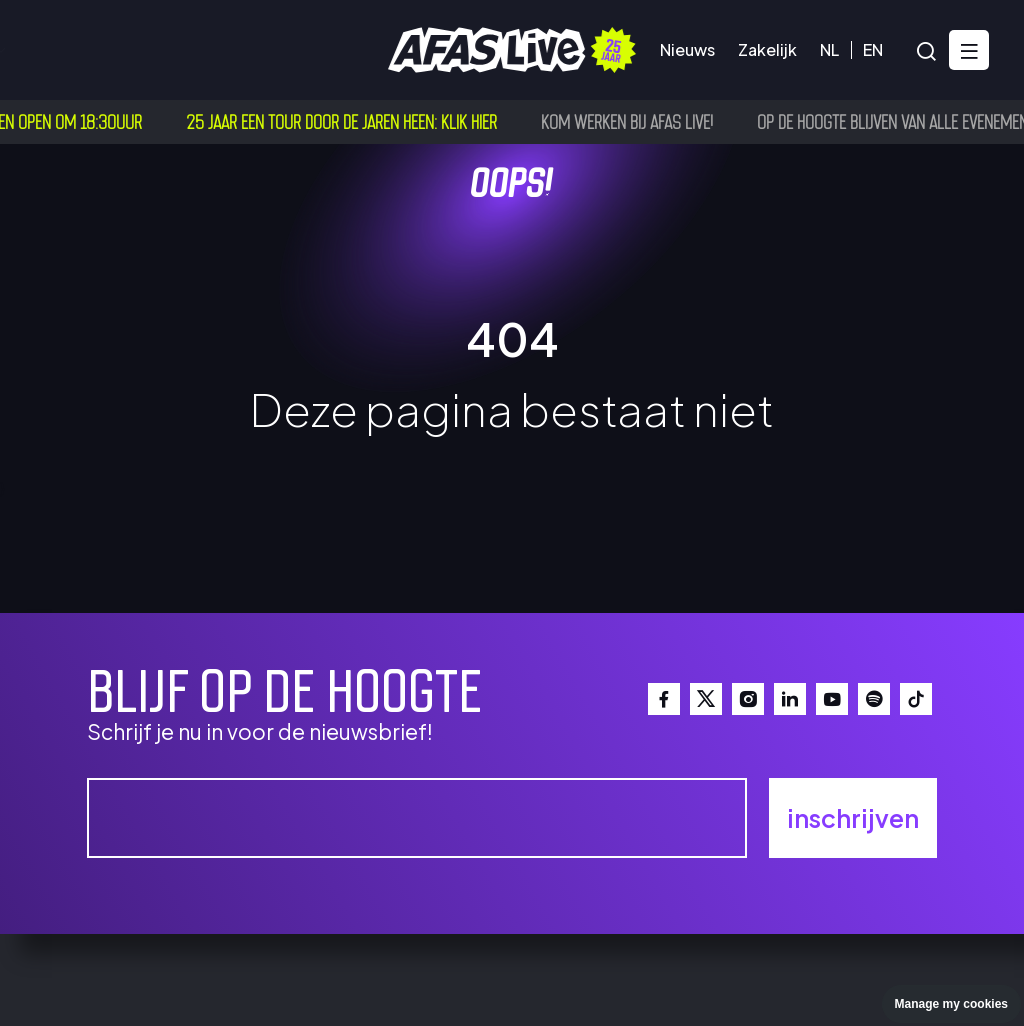 This screenshot has height=1026, width=1024. Describe the element at coordinates (346, 121) in the screenshot. I see `25 jaar een tour door de jaren heen: klik hier` at that location.